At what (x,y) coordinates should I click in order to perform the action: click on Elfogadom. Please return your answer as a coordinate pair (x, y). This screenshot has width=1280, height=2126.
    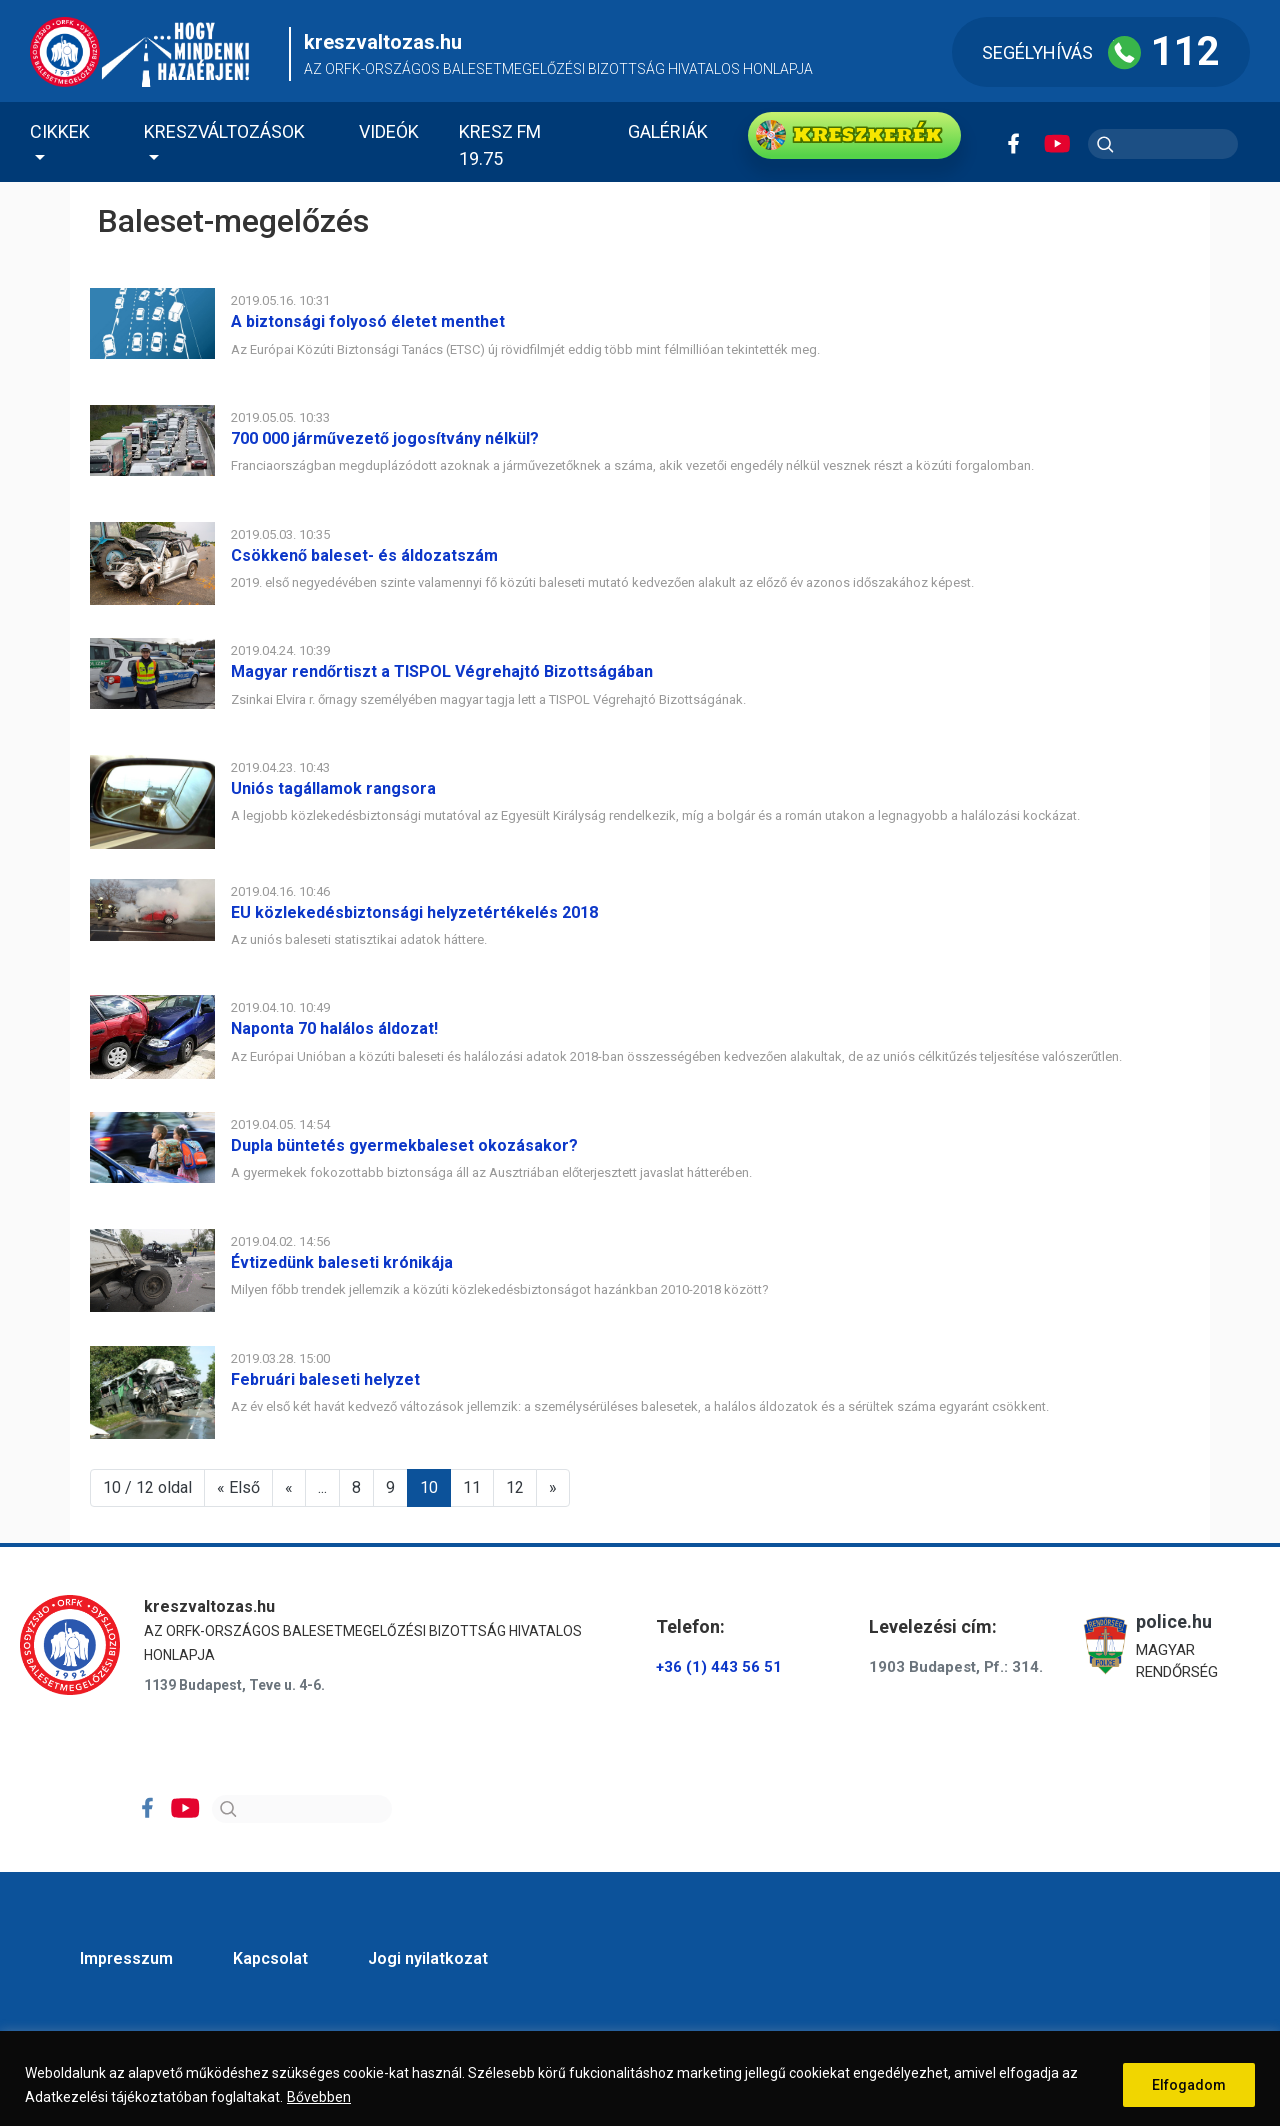
    Looking at the image, I should click on (1189, 2085).